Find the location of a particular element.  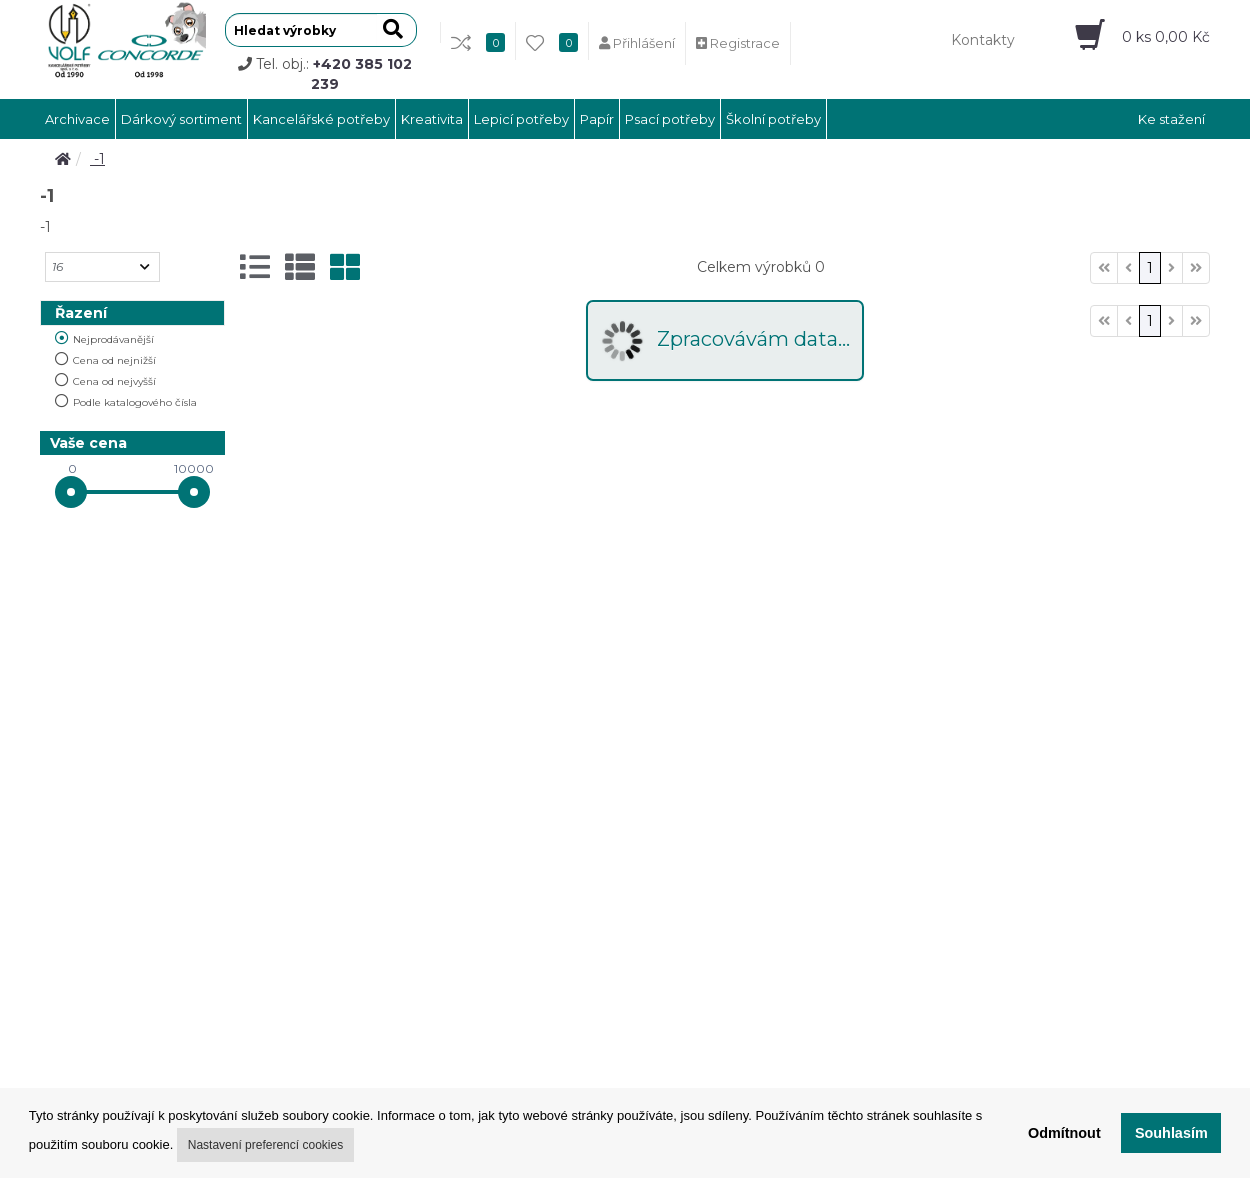

ks is located at coordinates (1166, 37).